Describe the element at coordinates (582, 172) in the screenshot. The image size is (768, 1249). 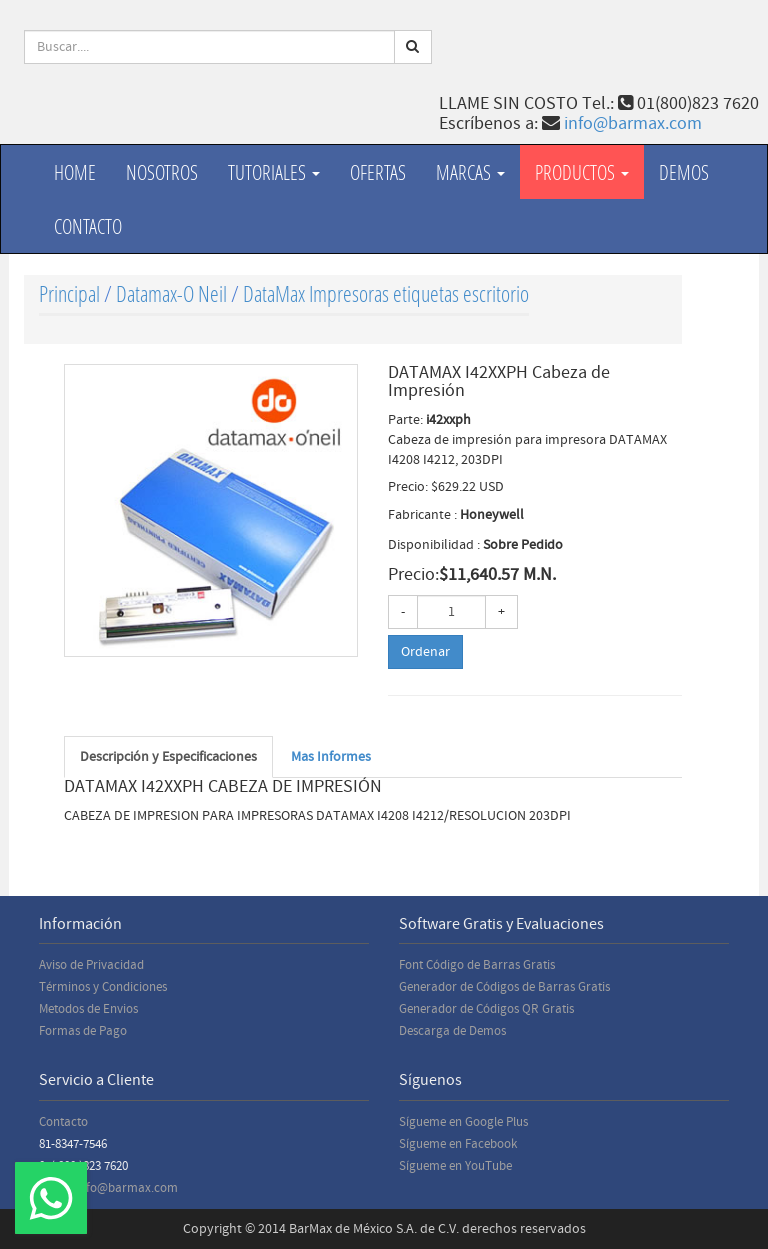
I see `productos` at that location.